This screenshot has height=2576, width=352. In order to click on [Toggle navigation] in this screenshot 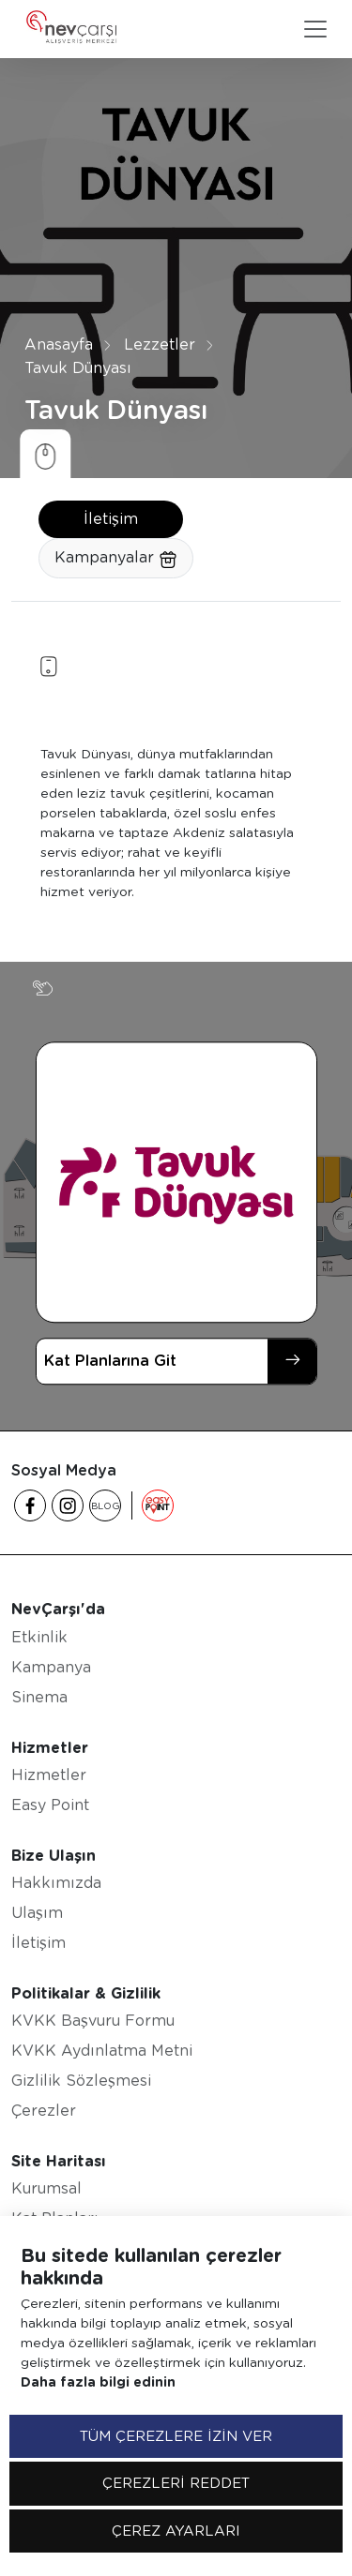, I will do `click(315, 29)`.